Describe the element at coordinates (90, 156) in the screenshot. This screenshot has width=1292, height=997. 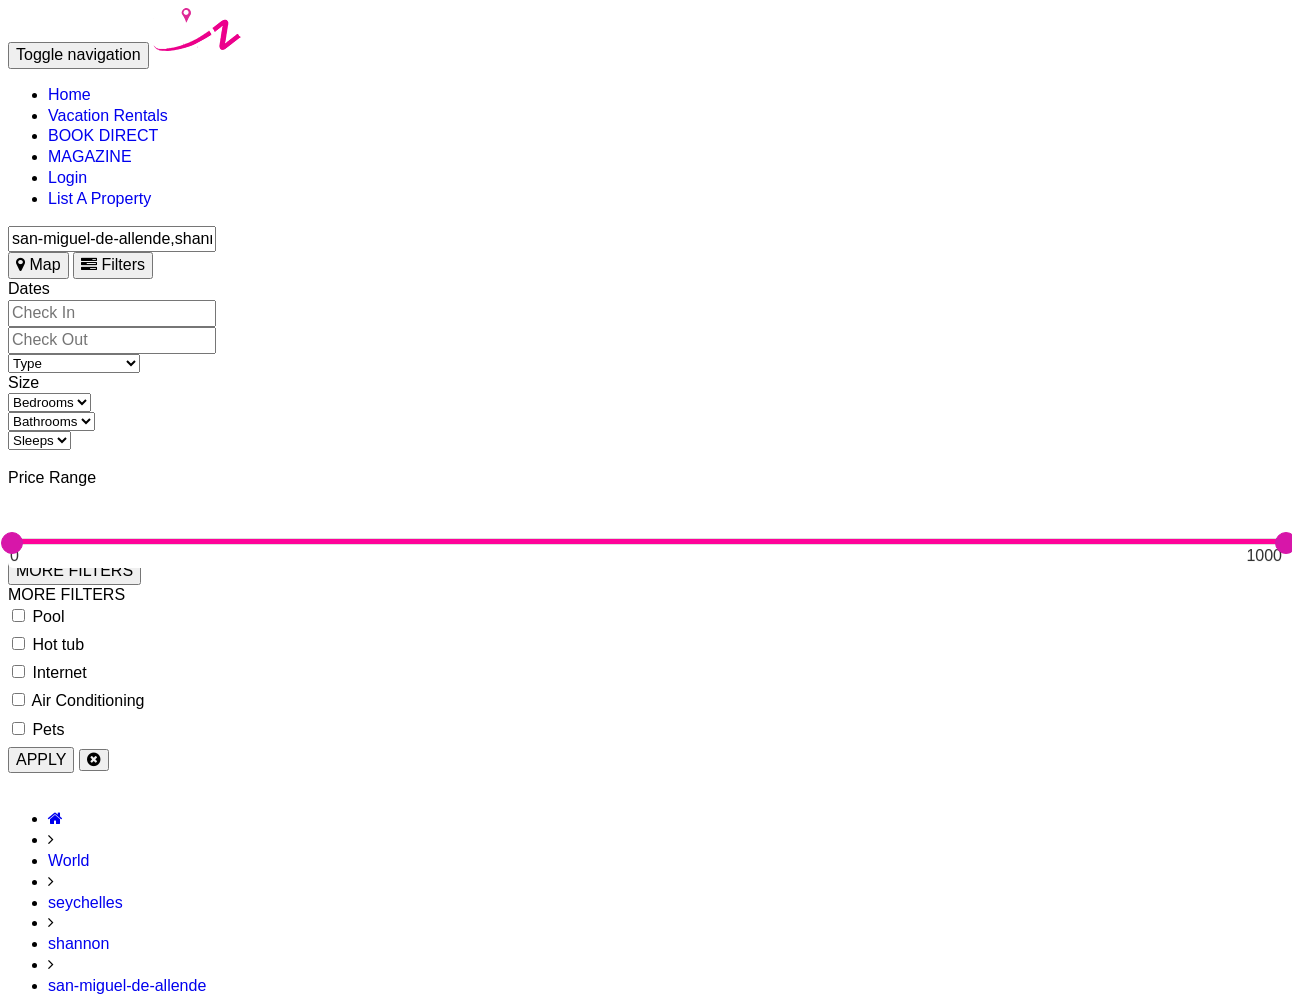
I see `MAGAZINE` at that location.